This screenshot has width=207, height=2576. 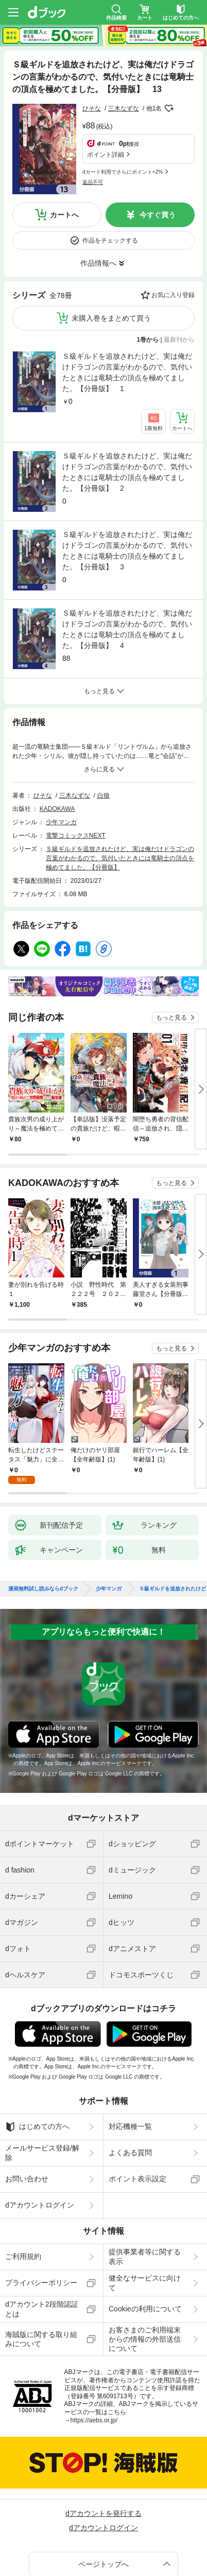 I want to click on 対応機種一覧, so click(x=130, y=2062).